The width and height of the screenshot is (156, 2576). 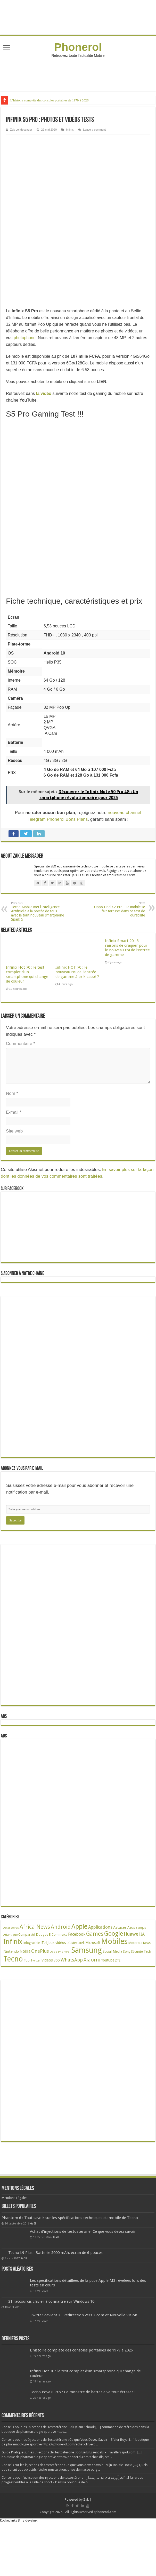 I want to click on Commentaire, so click(x=20, y=1043).